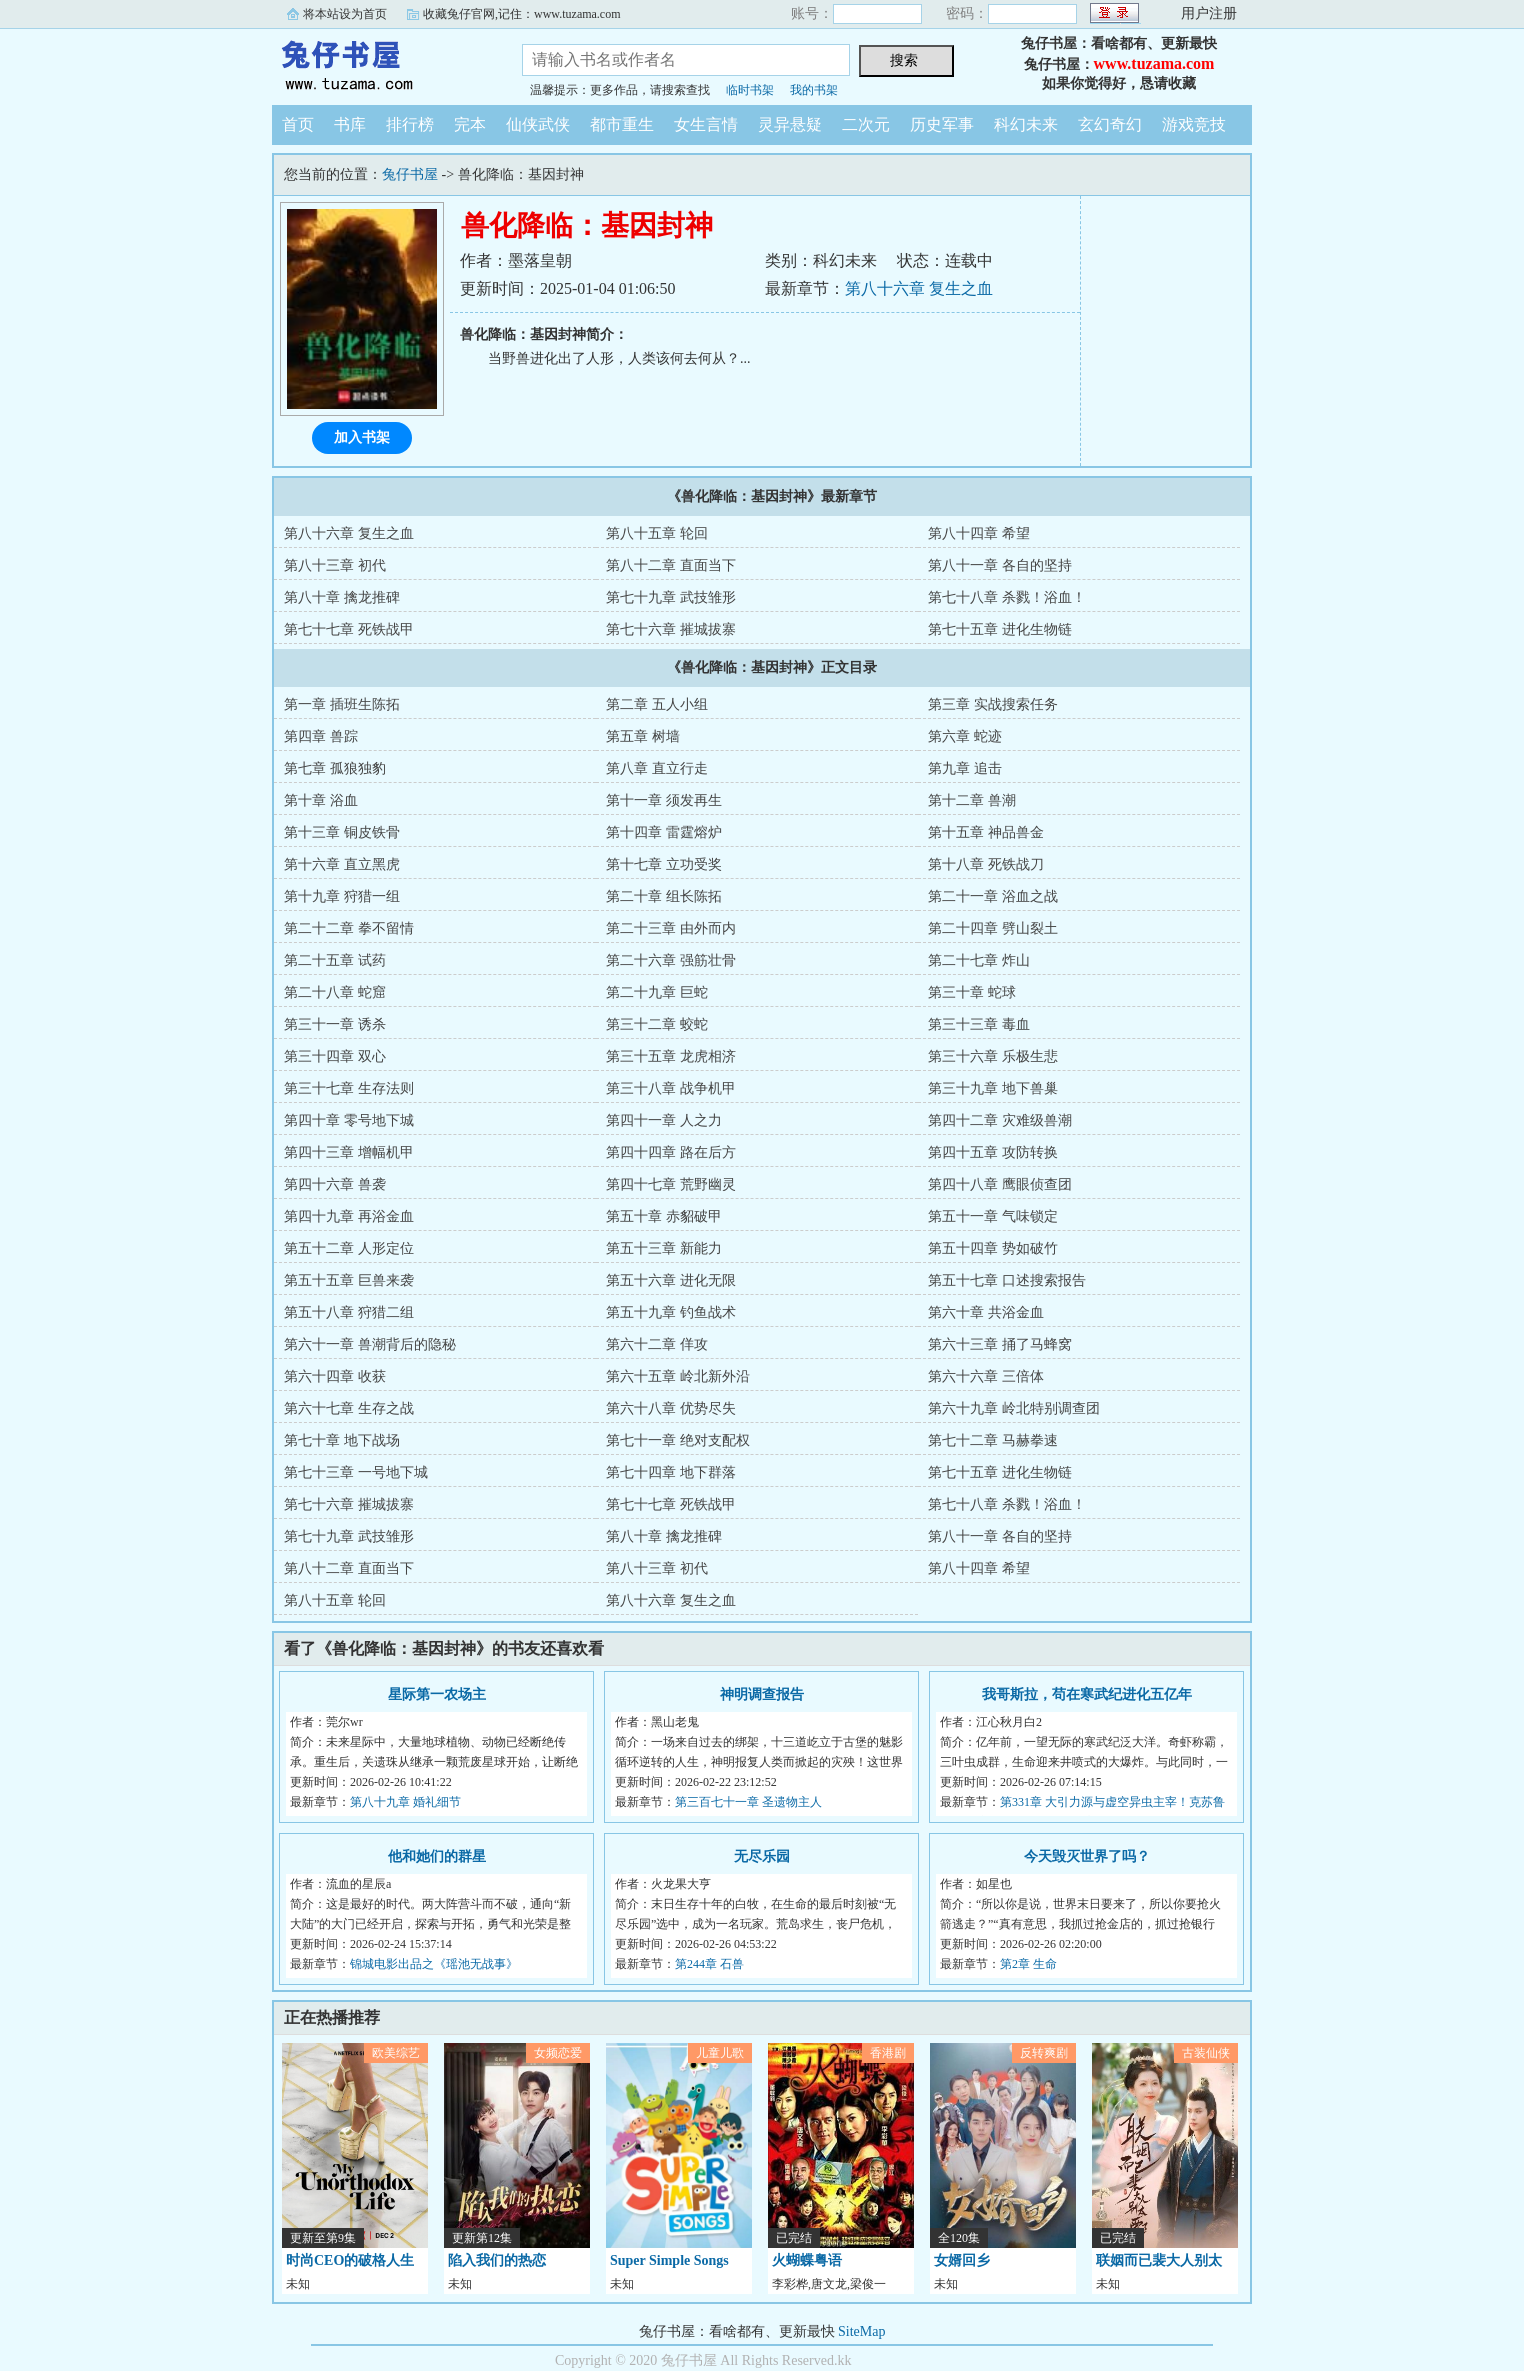  I want to click on 科幻未来, so click(1026, 124).